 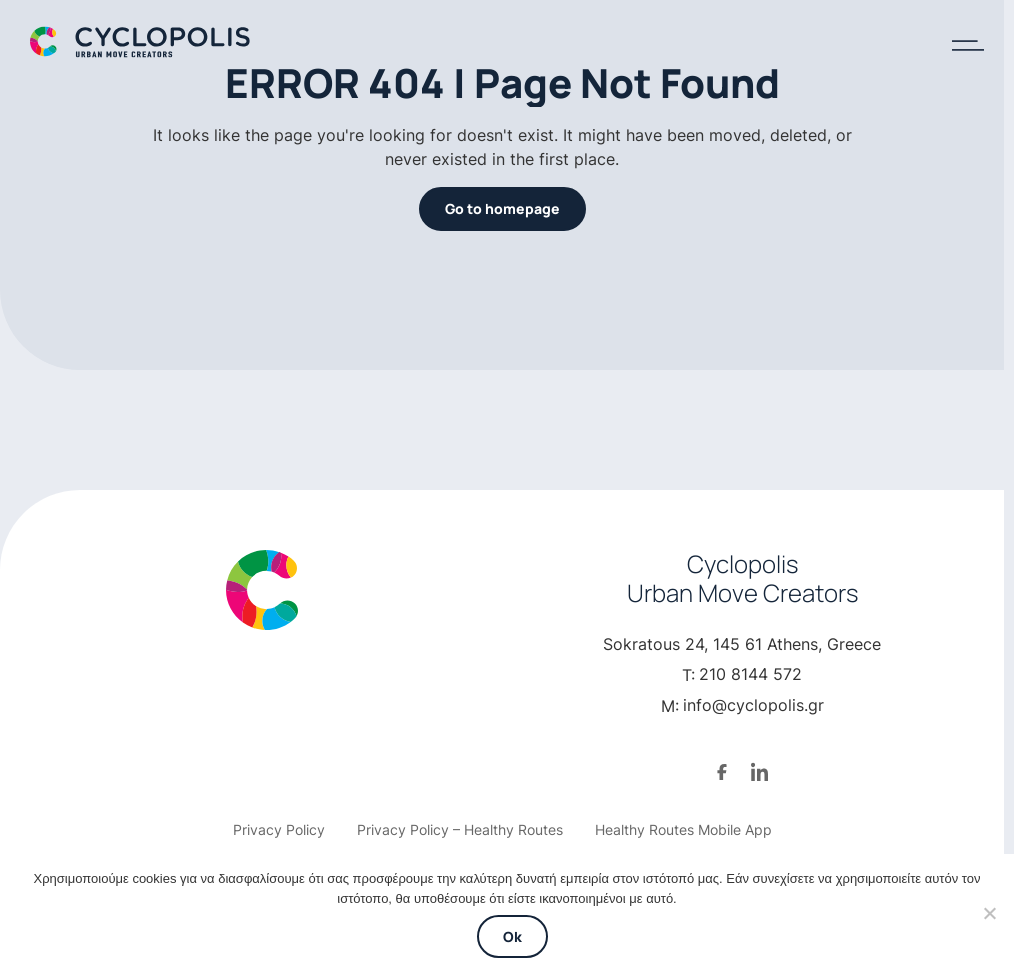 I want to click on Privacy Policy, so click(x=279, y=829).